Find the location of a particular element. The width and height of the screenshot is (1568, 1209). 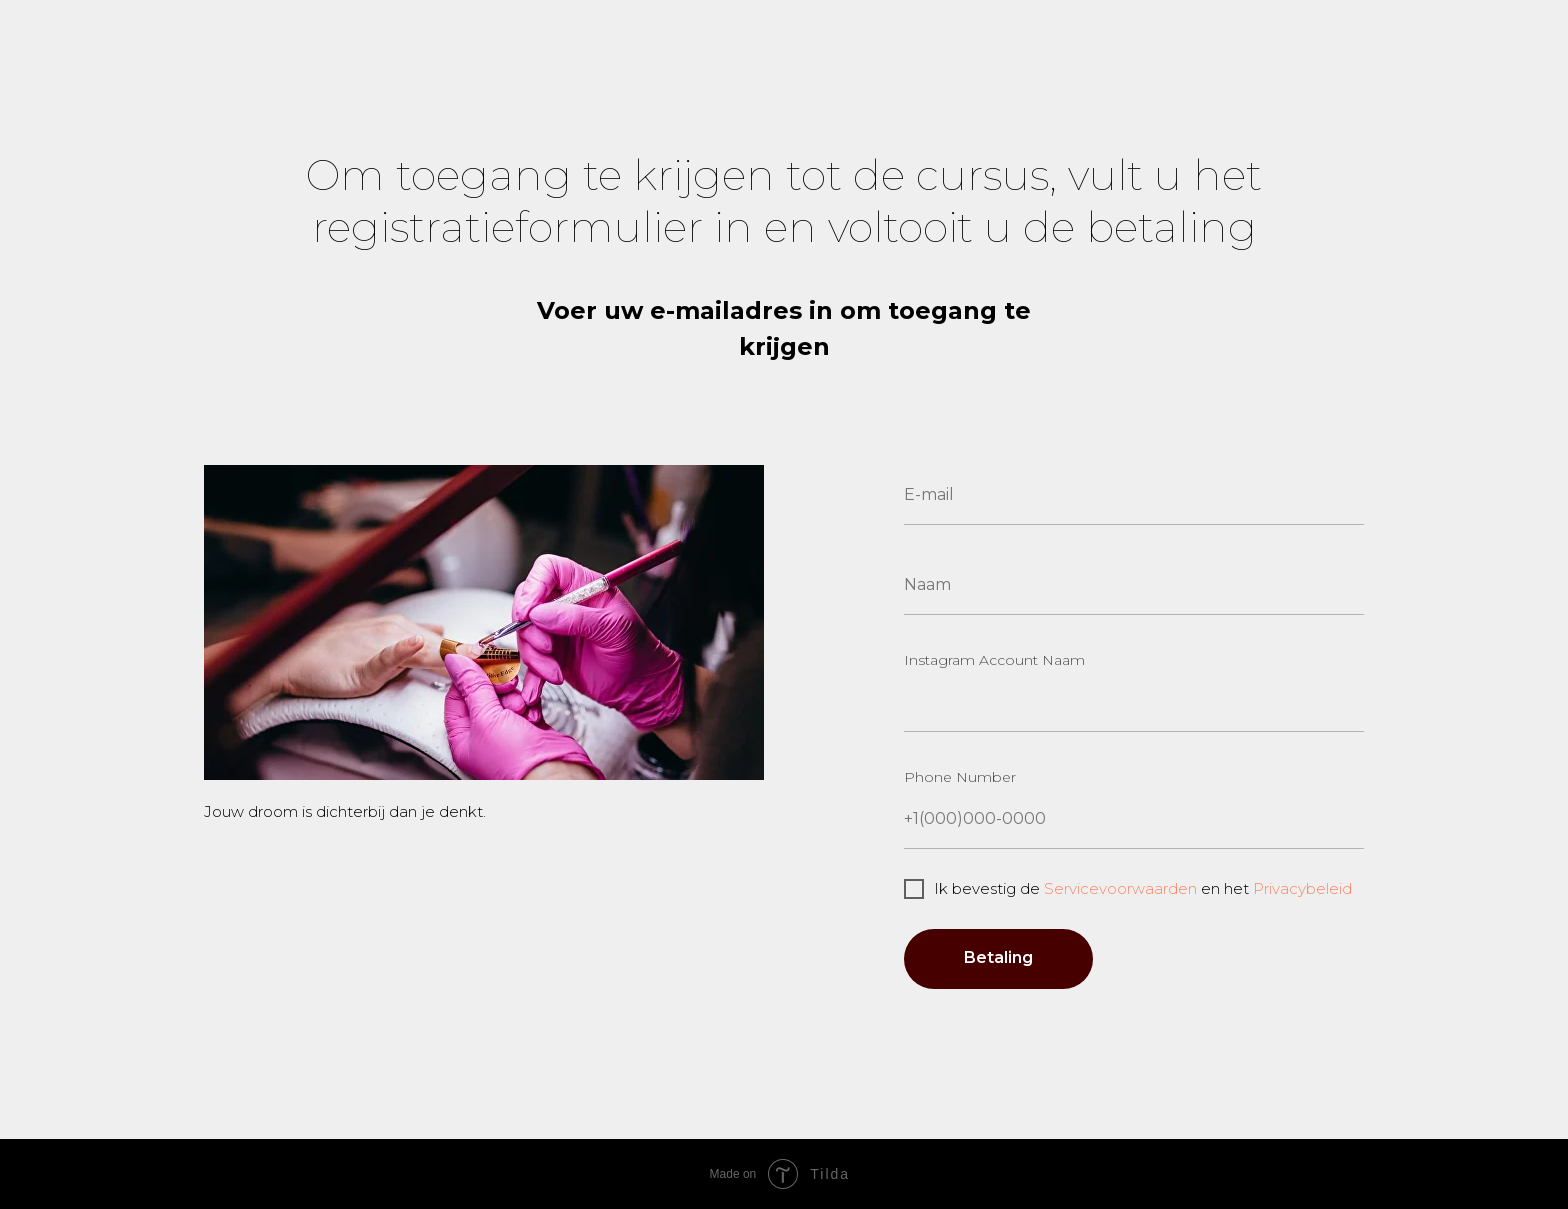

Servicevoorwaarden is located at coordinates (1120, 888).